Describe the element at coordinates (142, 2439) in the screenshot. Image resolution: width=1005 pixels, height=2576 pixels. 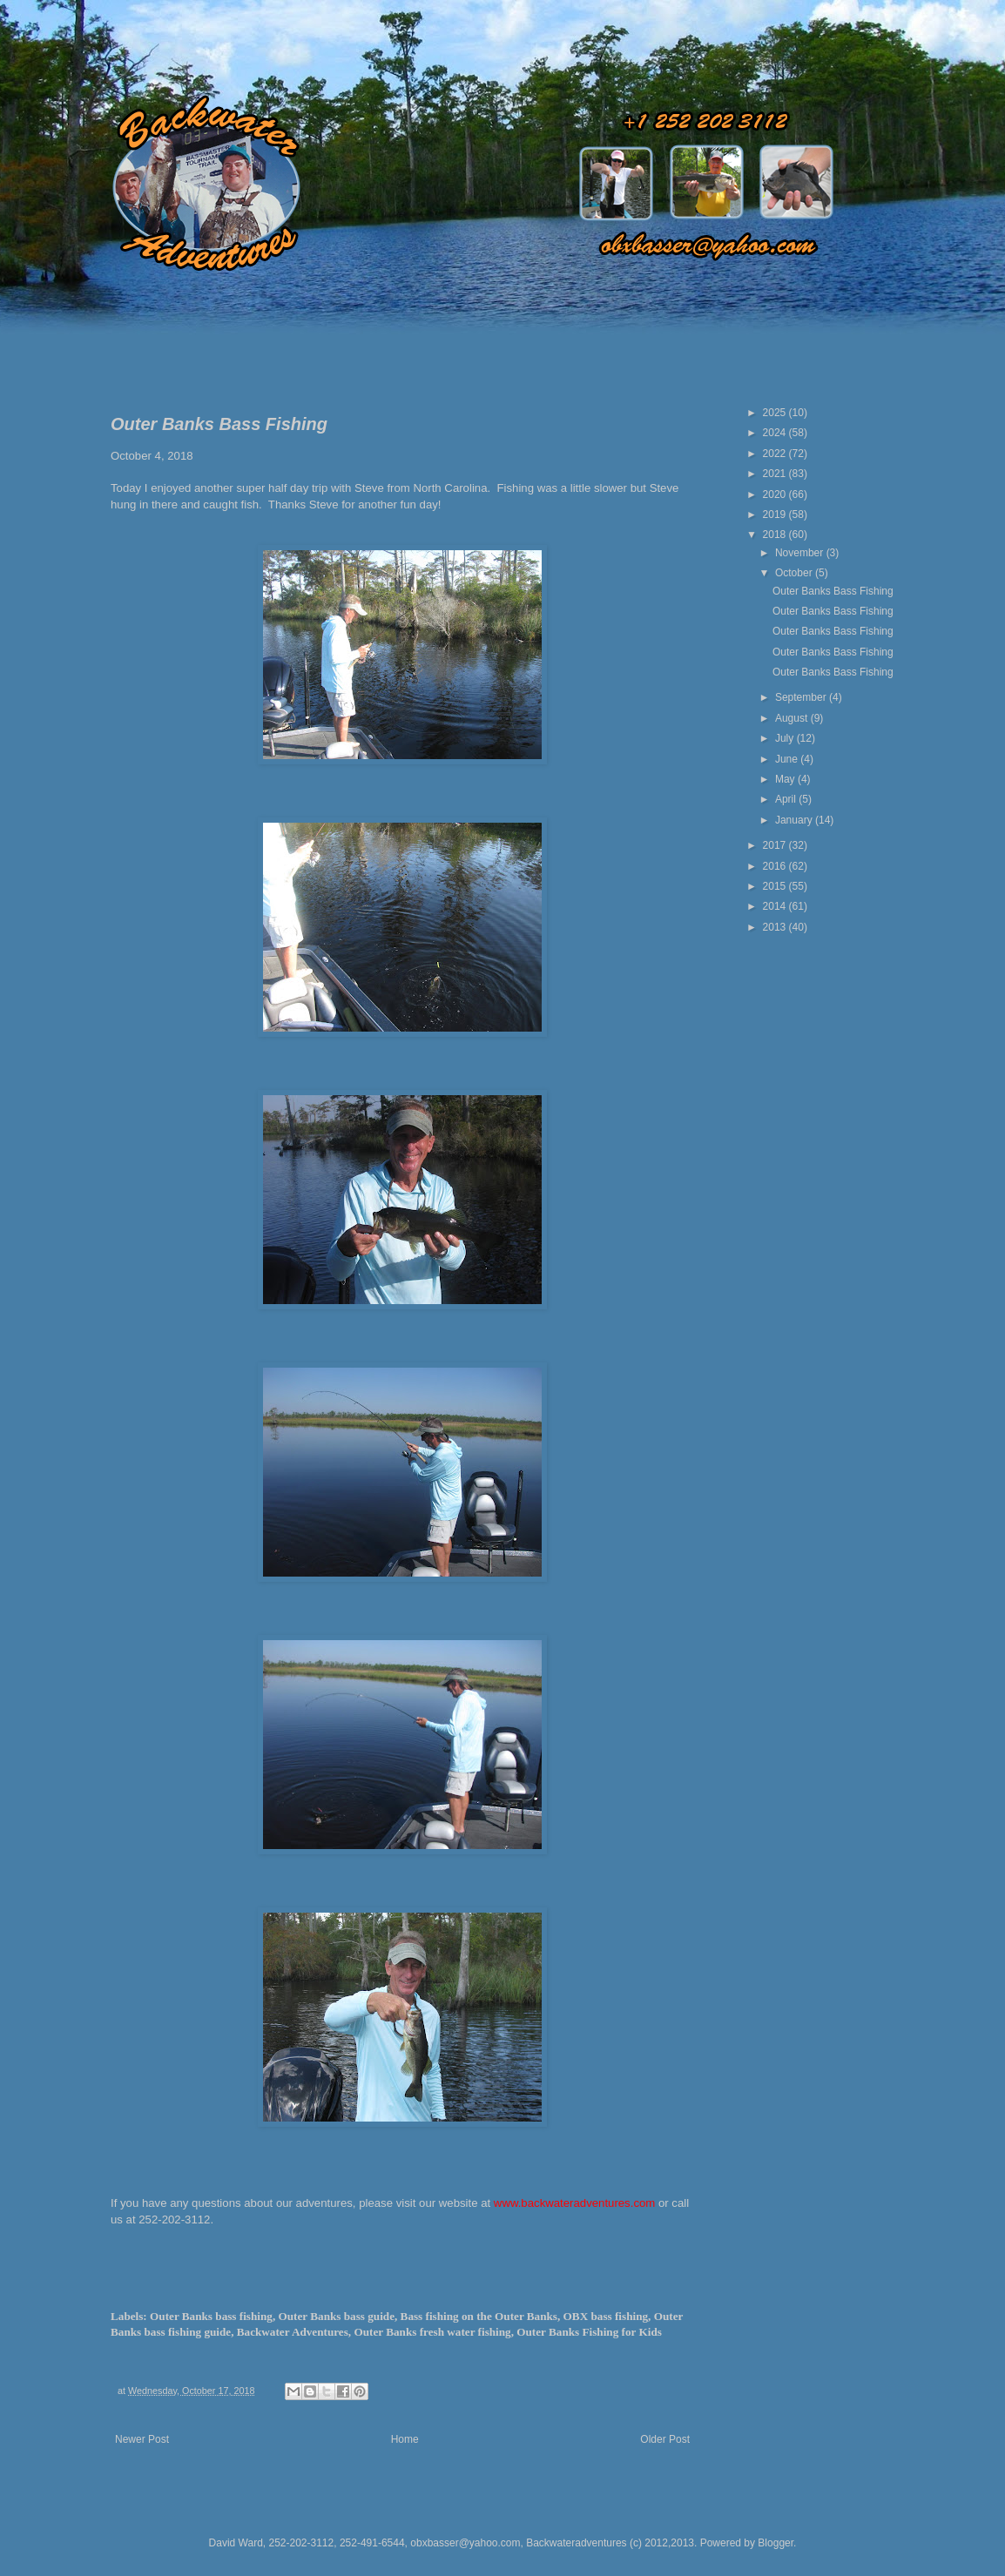
I see `Newer Post` at that location.